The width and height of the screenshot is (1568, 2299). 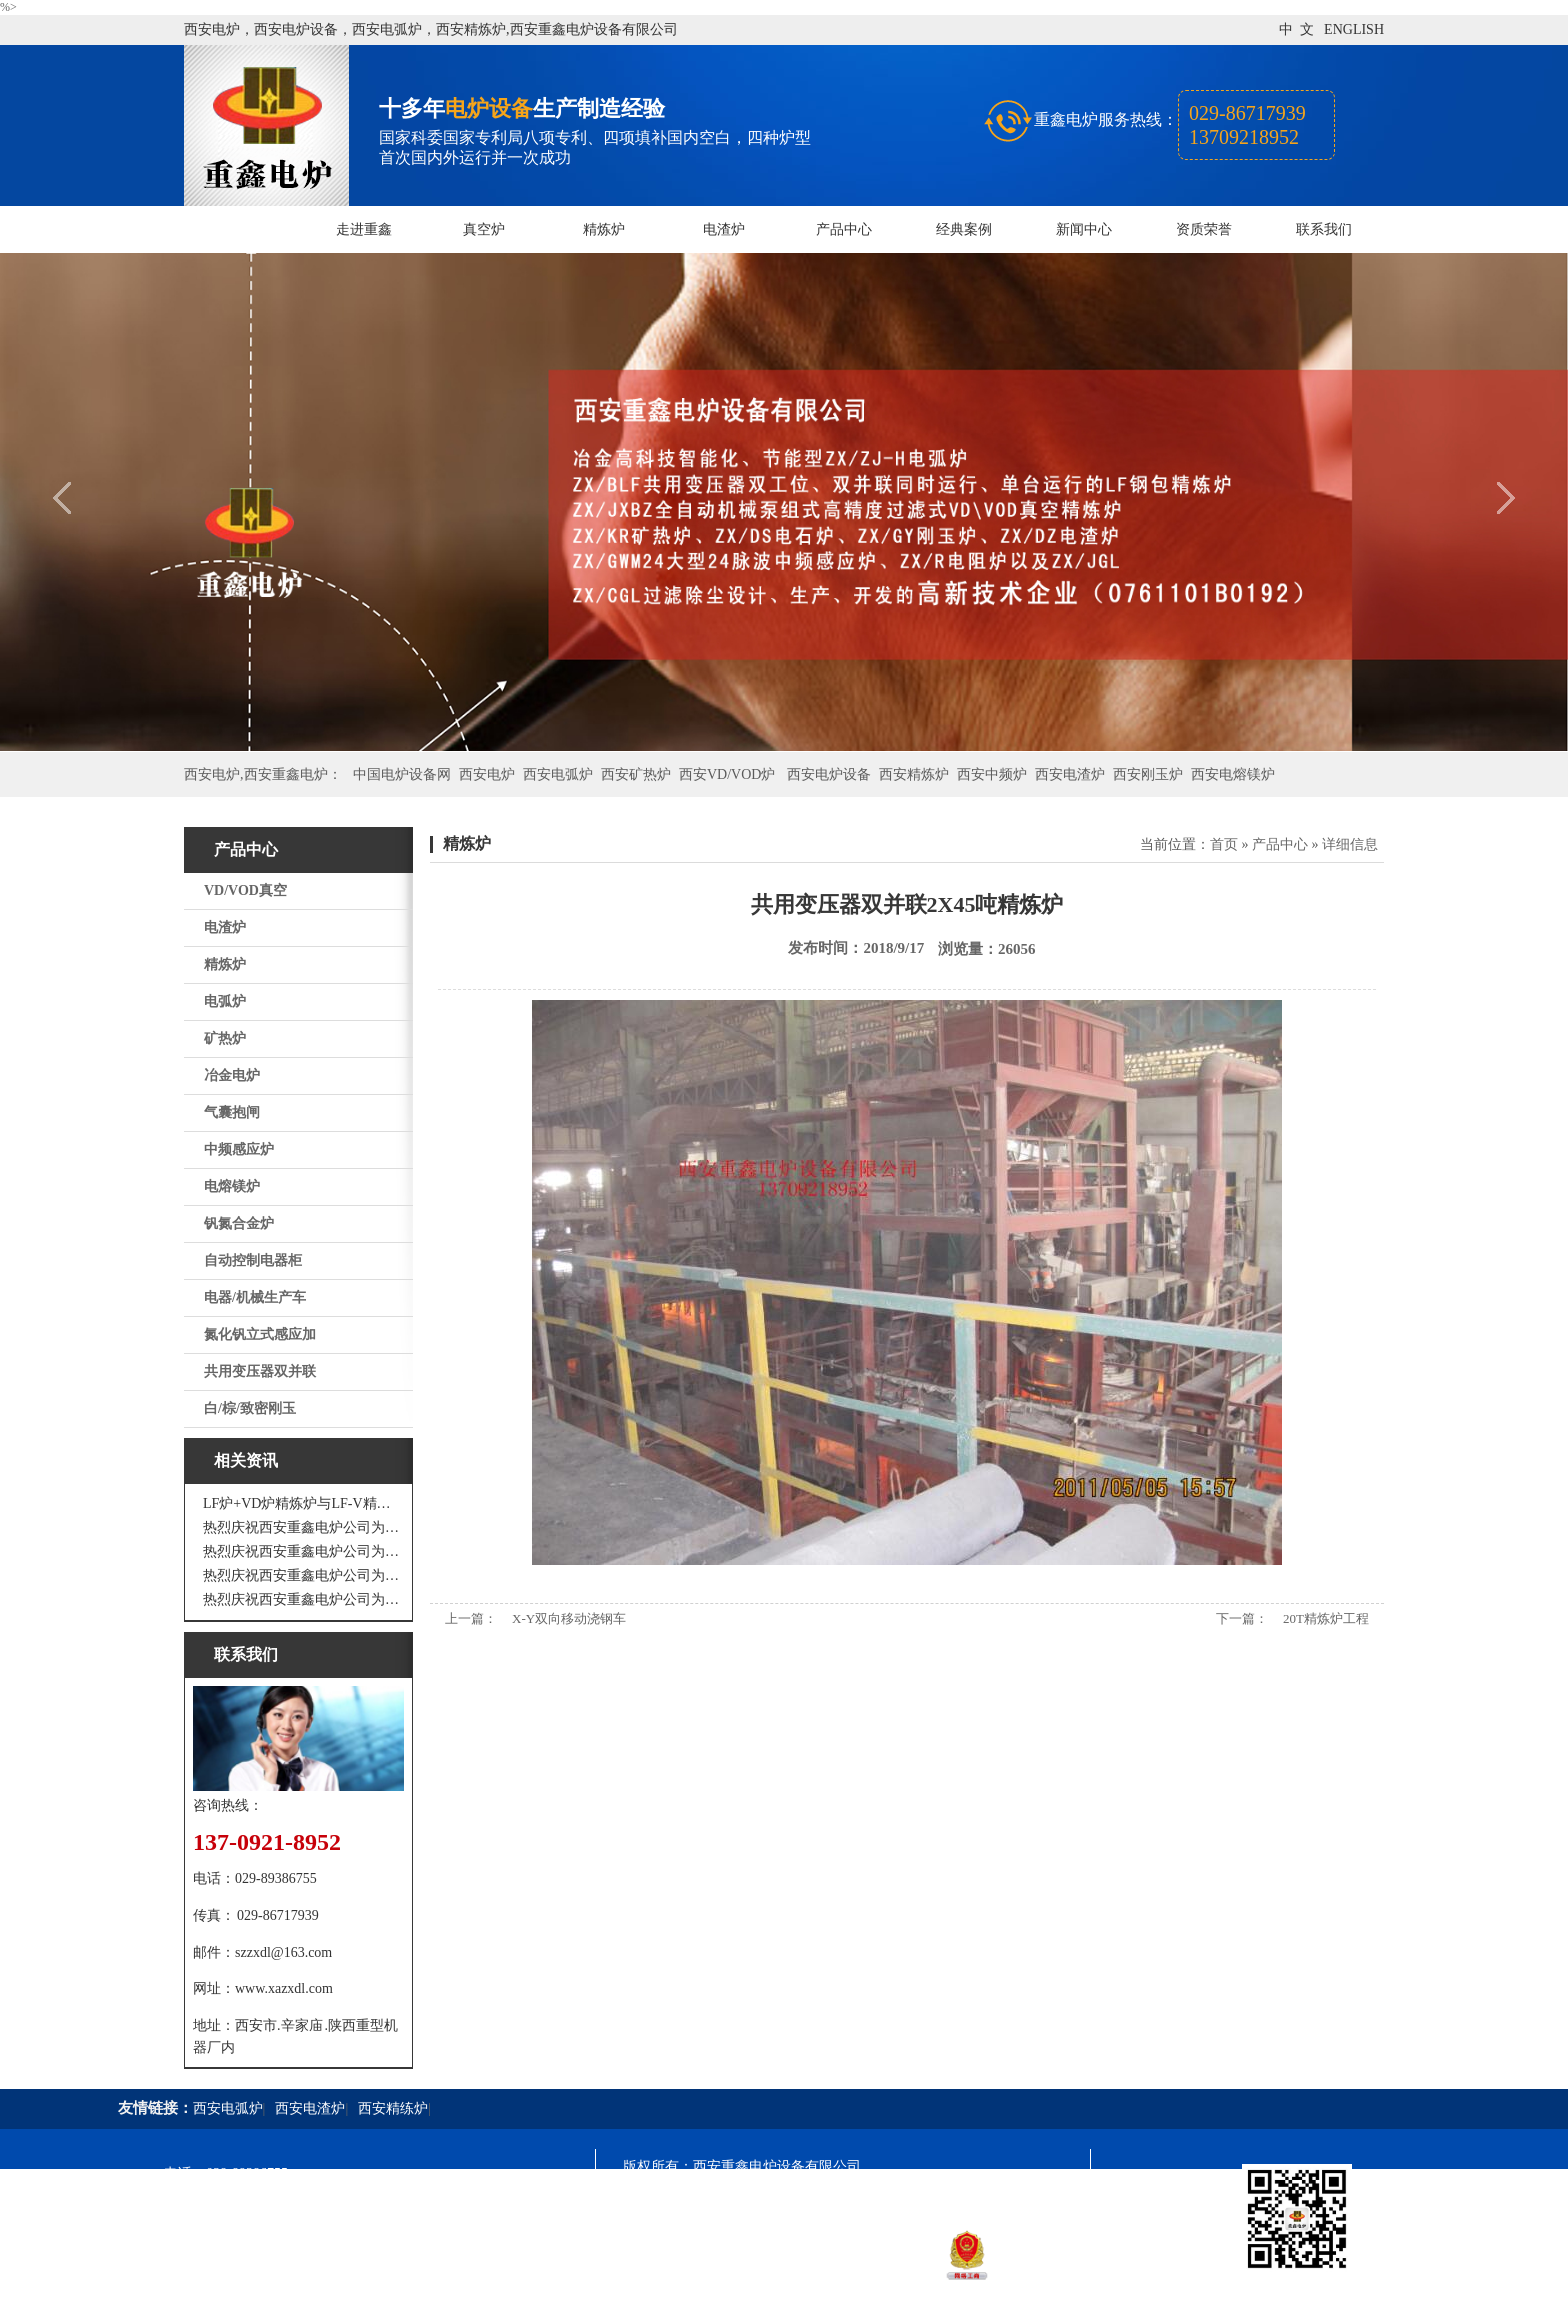 I want to click on 真空炉, so click(x=484, y=229).